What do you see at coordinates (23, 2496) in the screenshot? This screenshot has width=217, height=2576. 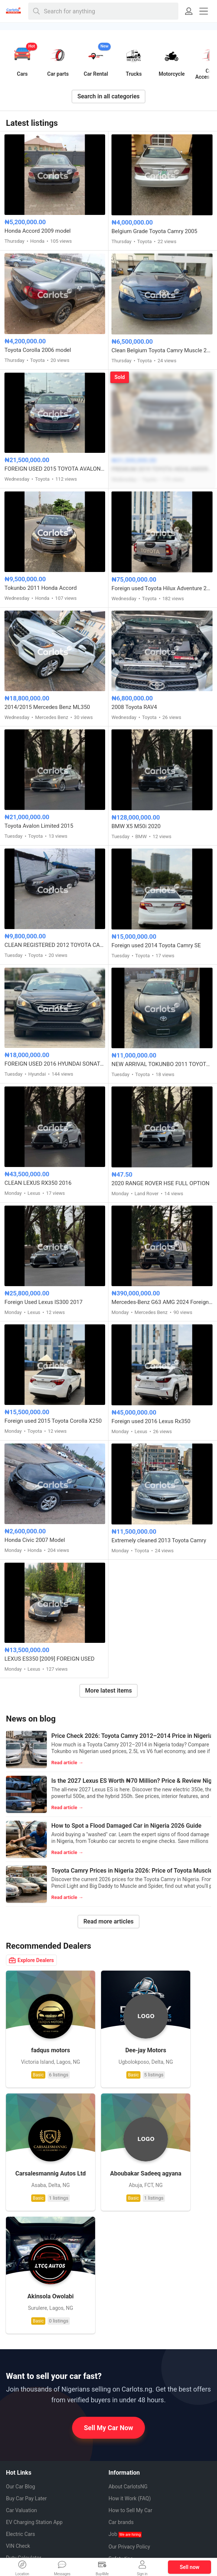 I see `Instagram` at bounding box center [23, 2496].